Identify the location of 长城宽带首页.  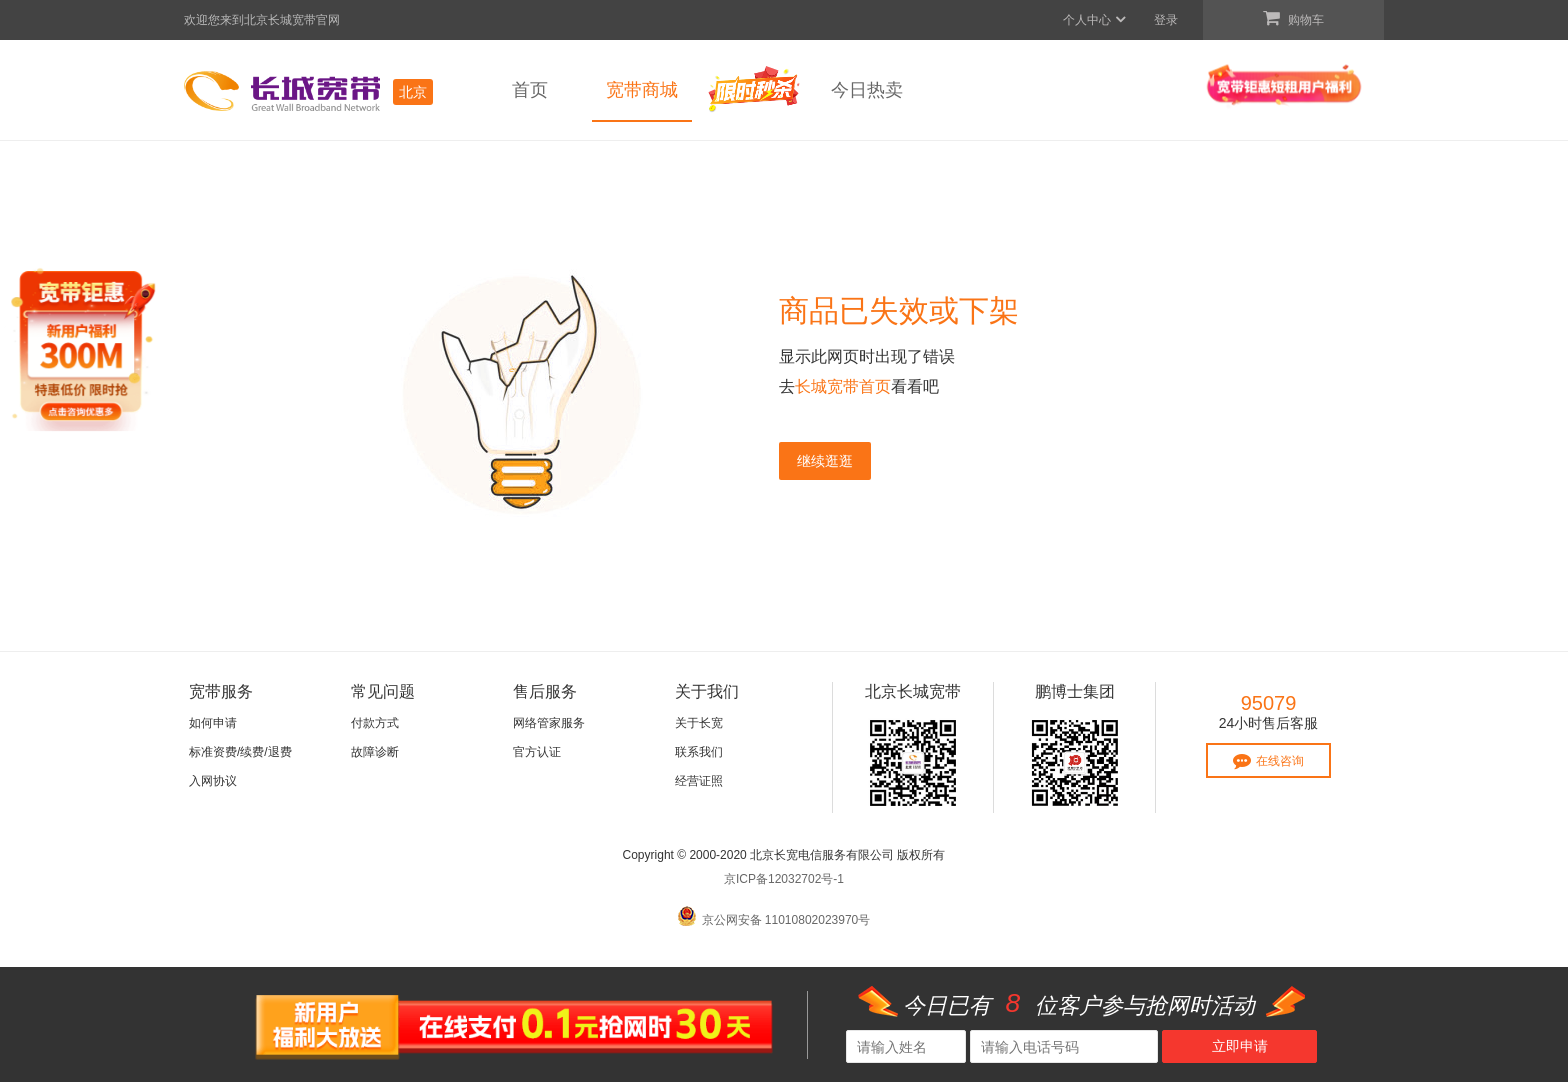
(843, 386).